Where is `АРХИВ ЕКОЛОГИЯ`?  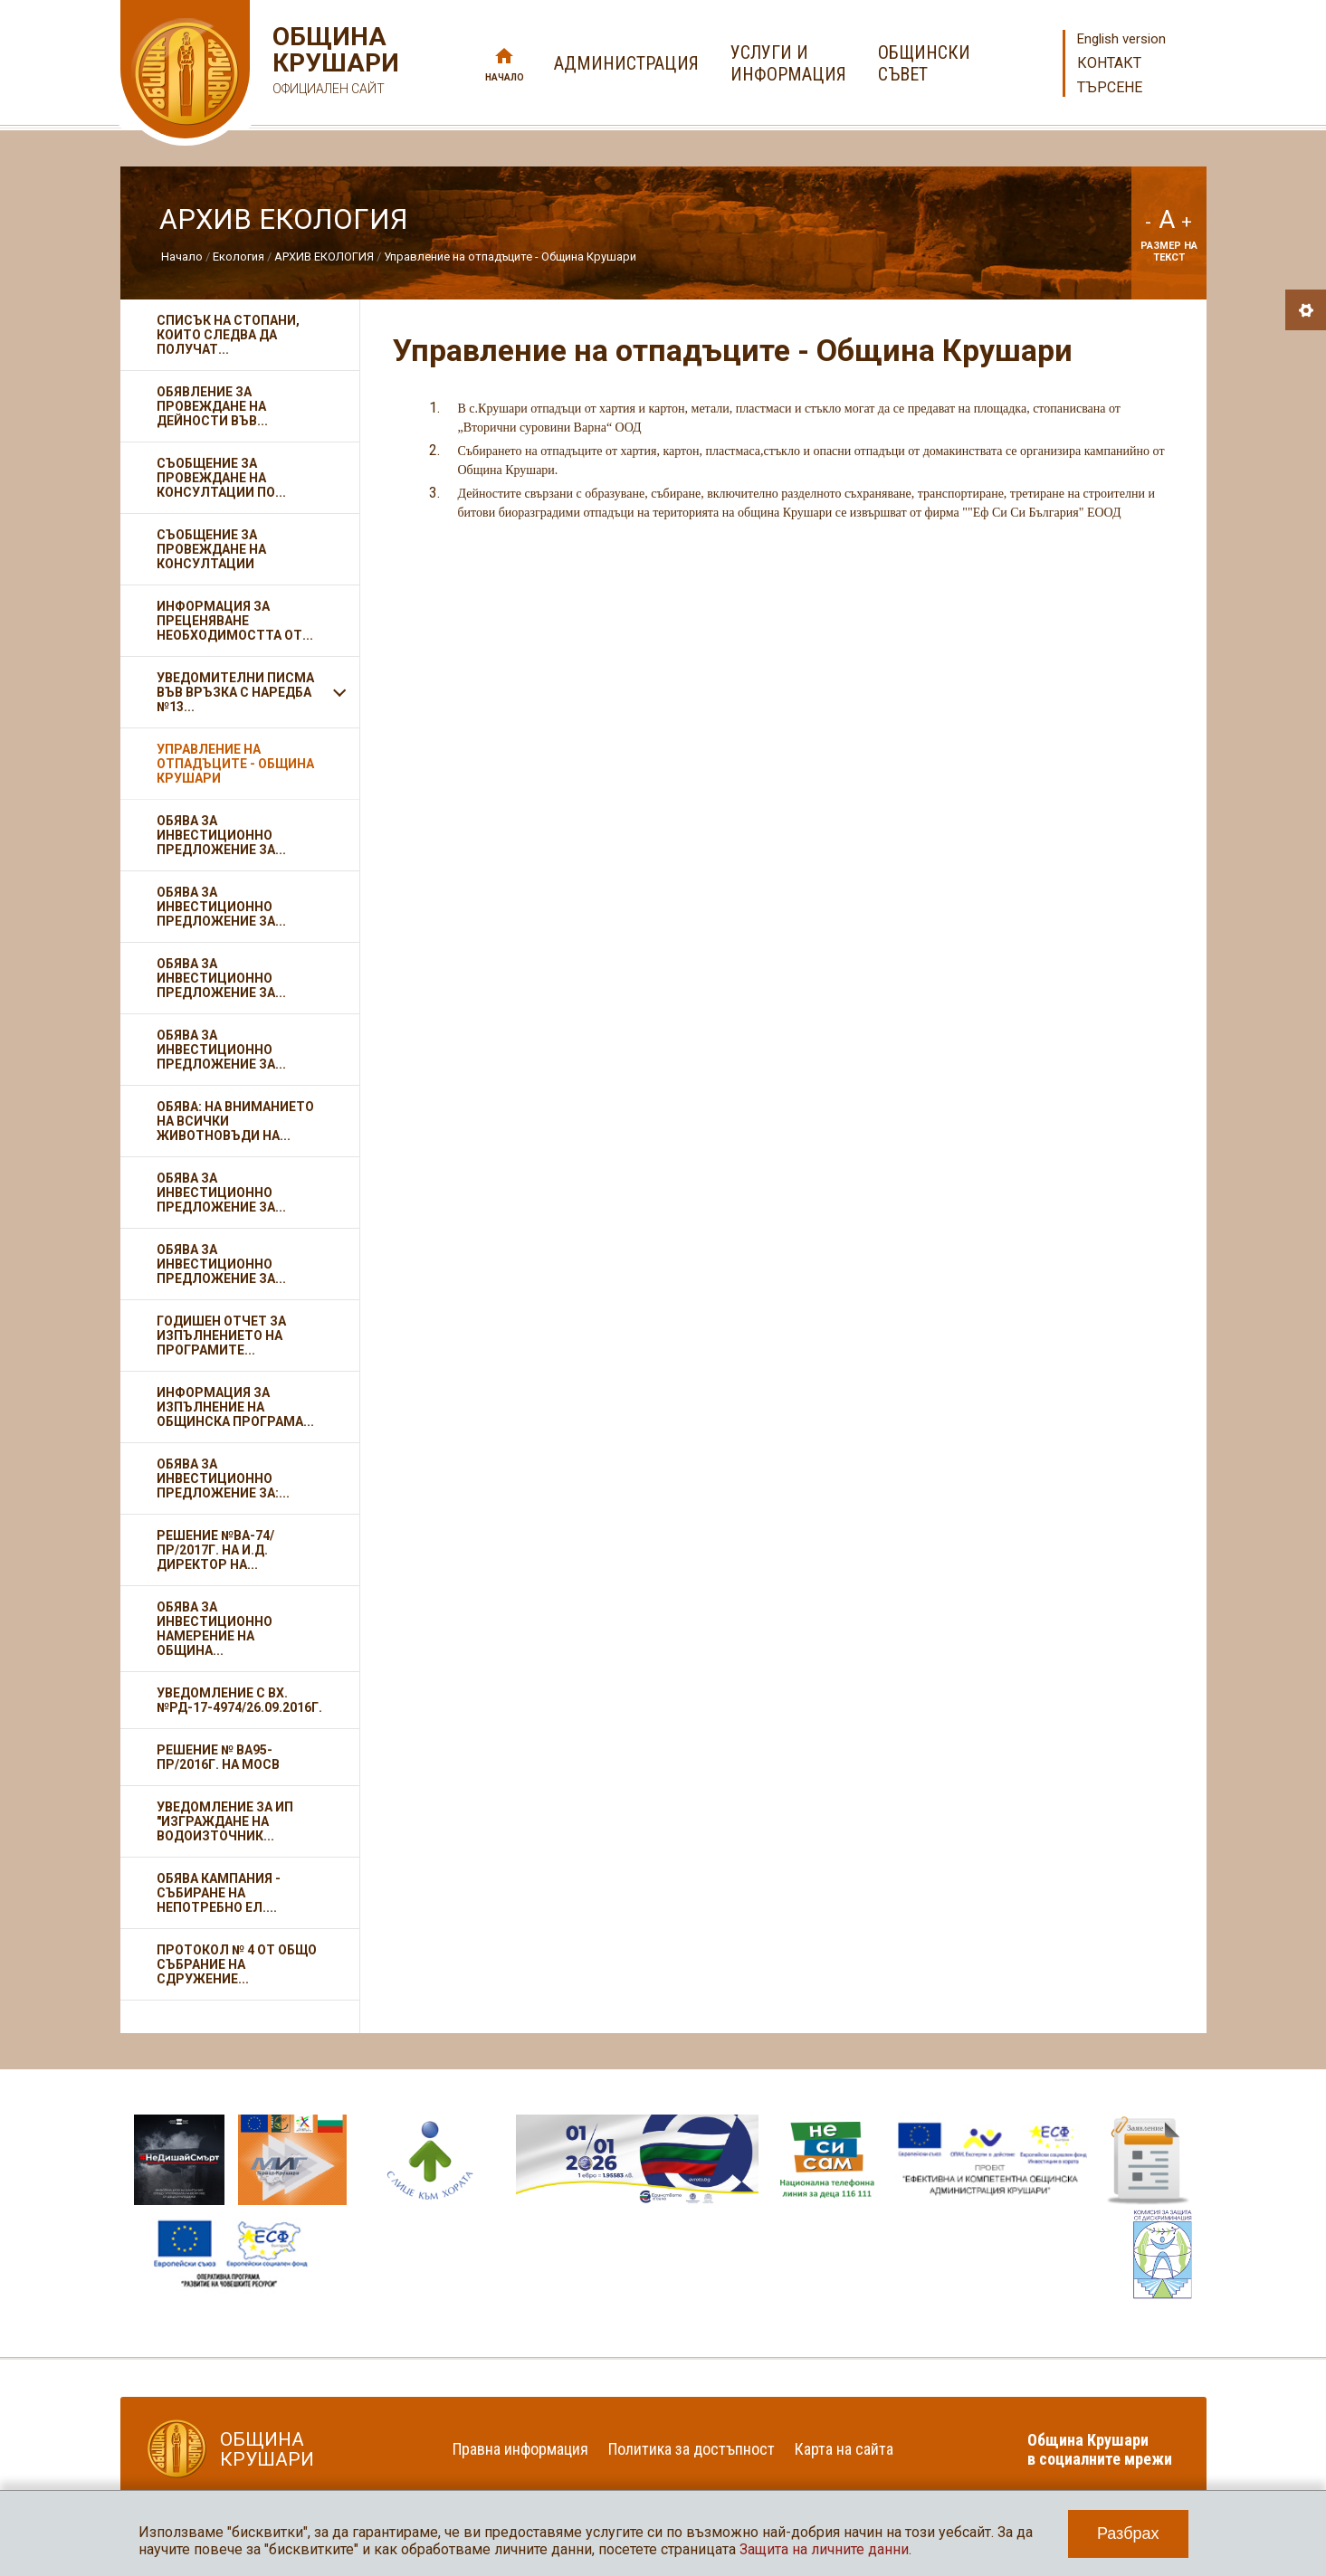
АРХИВ ЕКОЛОГИЯ is located at coordinates (324, 256).